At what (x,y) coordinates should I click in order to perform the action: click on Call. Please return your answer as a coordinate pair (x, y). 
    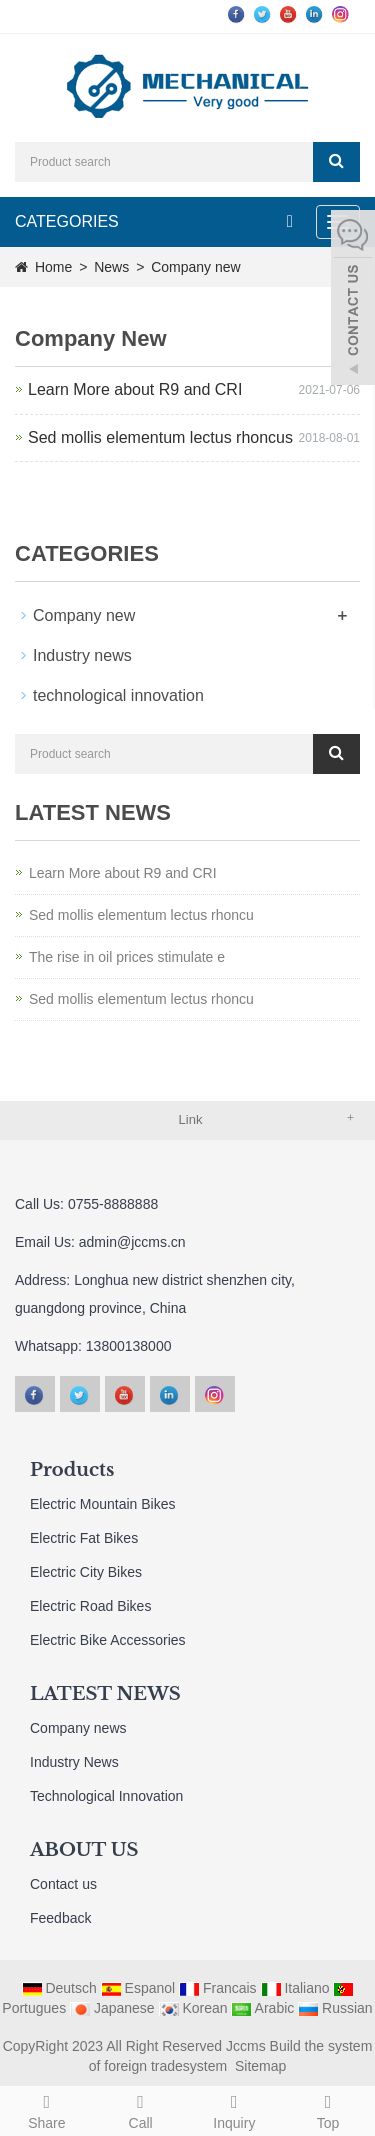
    Looking at the image, I should click on (141, 2109).